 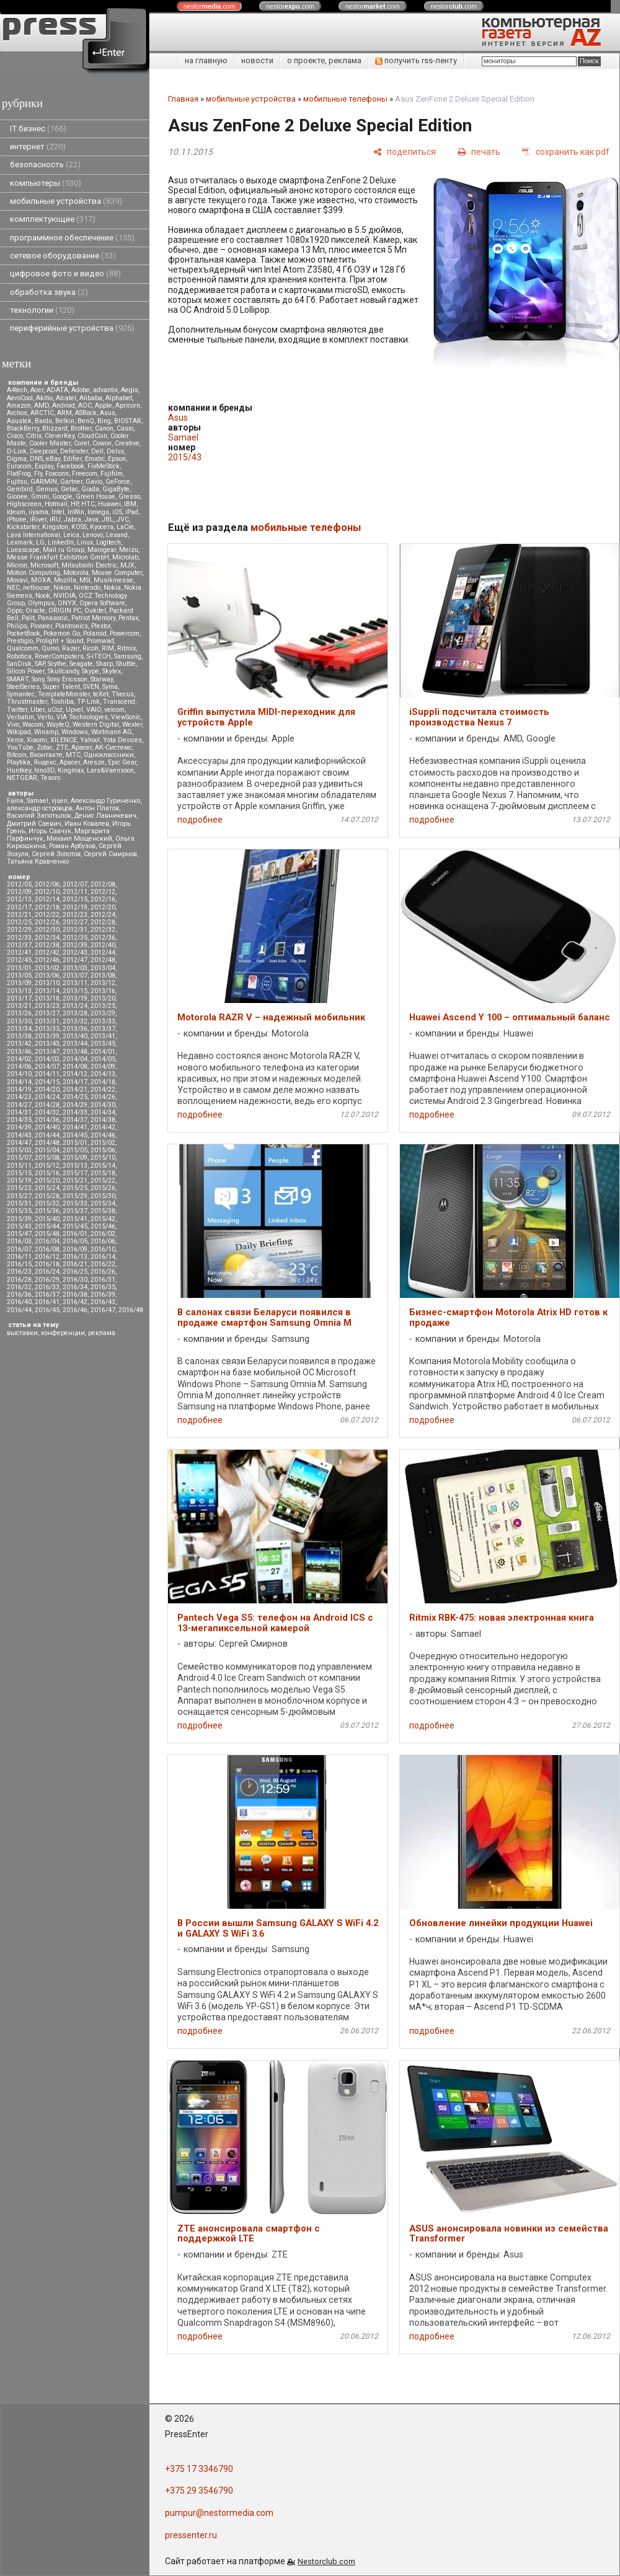 I want to click on 2013/11, so click(x=75, y=983).